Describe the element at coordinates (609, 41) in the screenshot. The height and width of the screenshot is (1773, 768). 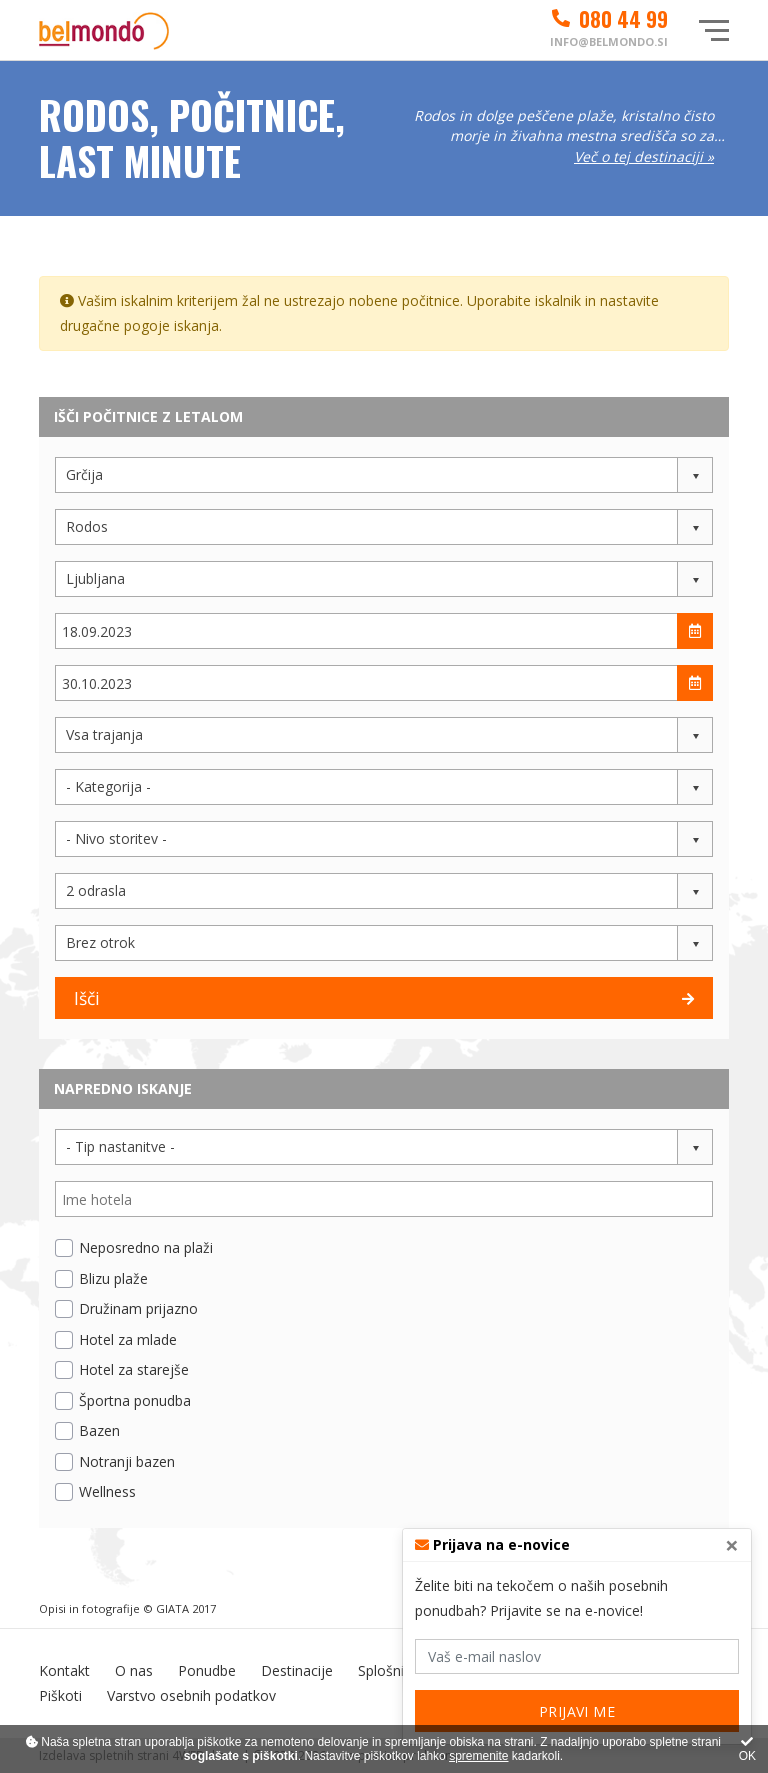
I see `info@belmondo.si` at that location.